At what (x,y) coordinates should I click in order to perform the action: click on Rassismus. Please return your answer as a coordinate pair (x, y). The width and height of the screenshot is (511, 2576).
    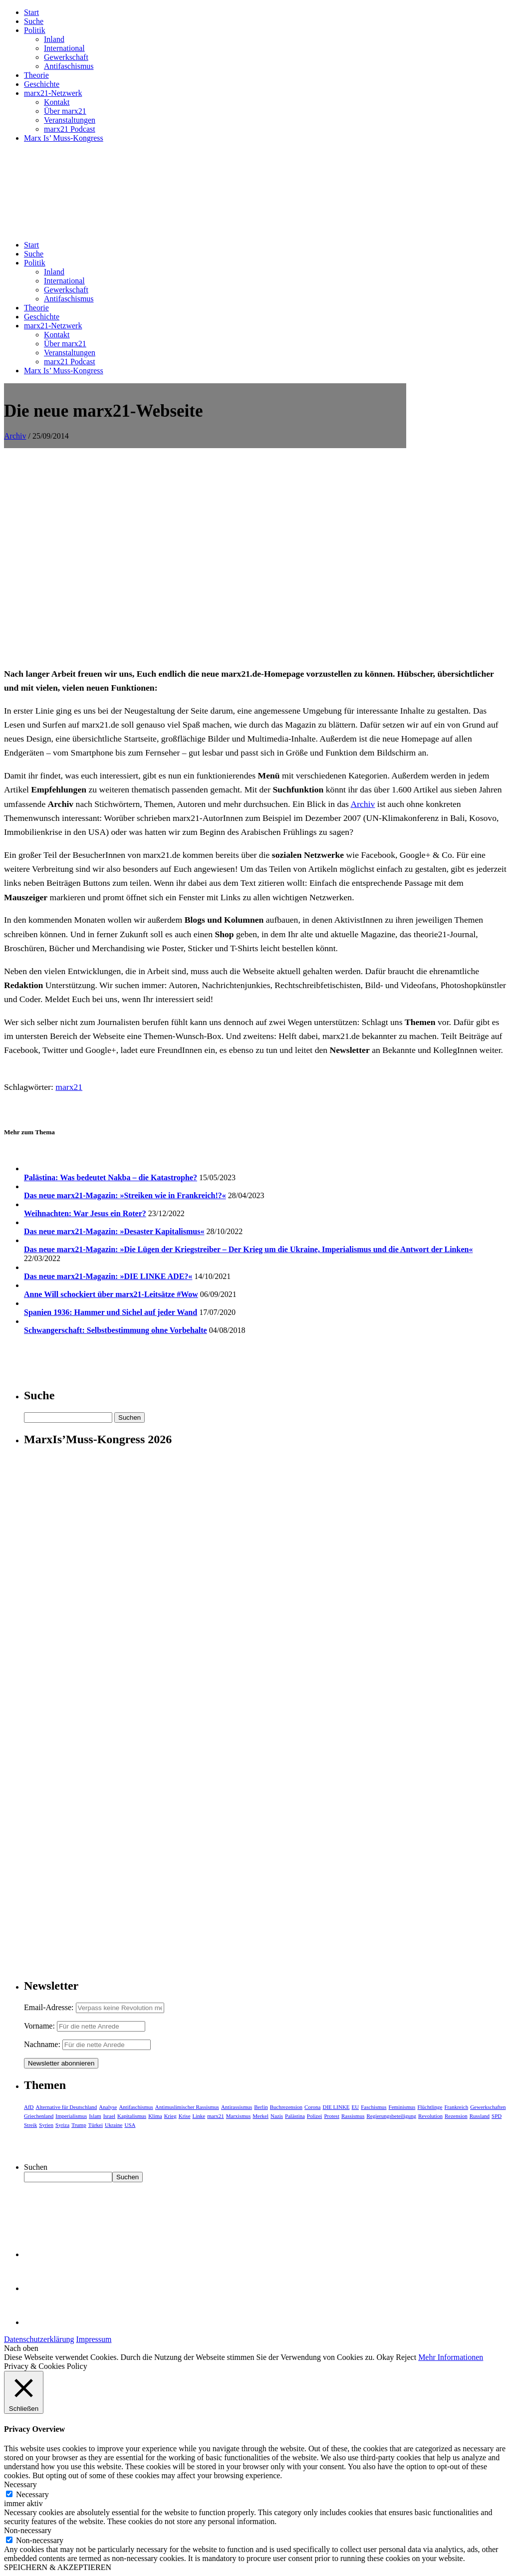
    Looking at the image, I should click on (352, 2116).